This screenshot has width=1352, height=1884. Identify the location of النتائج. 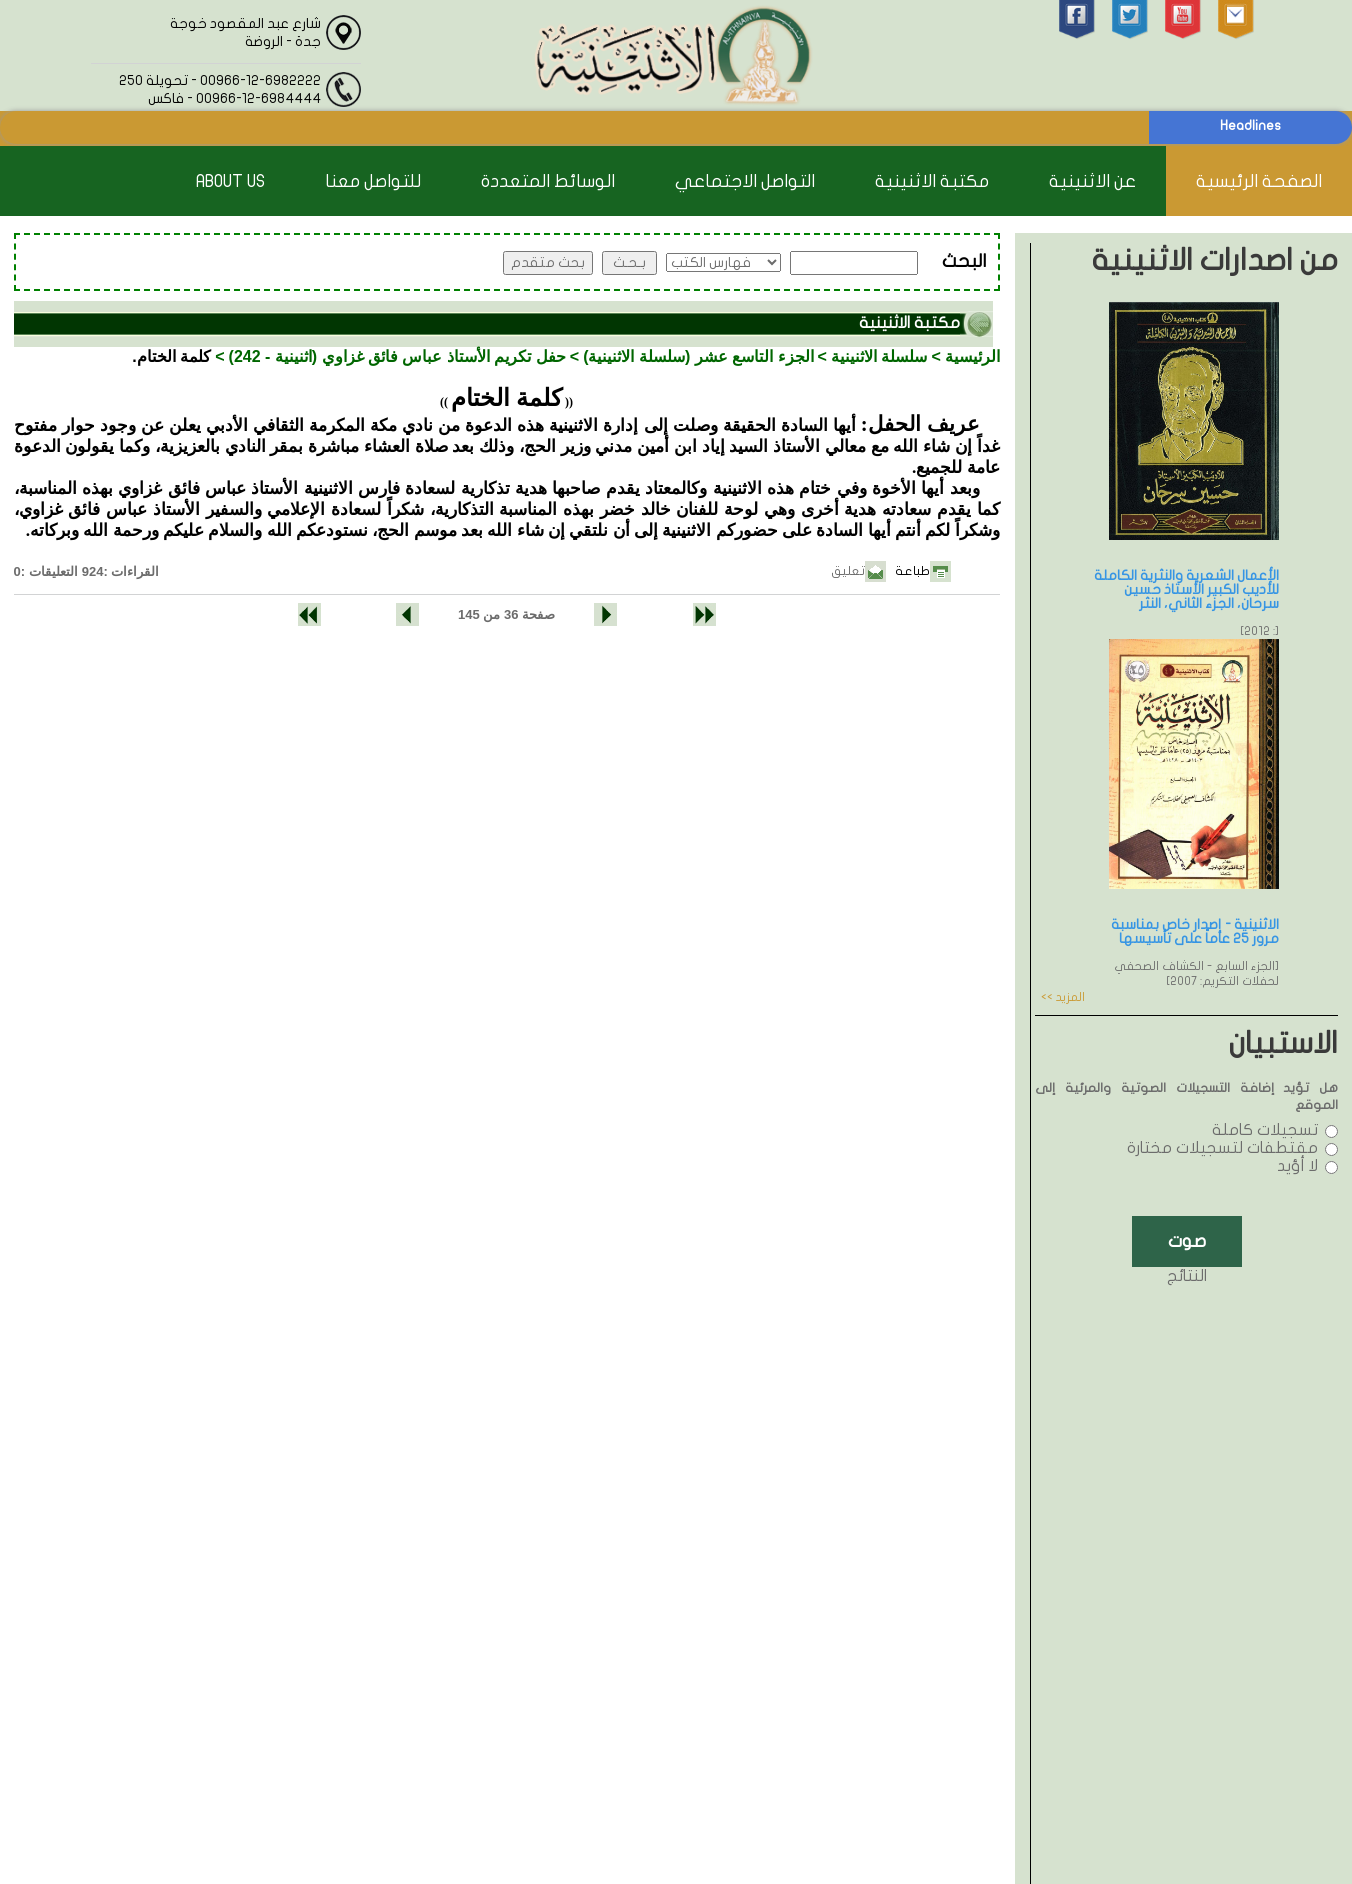
(1187, 1276).